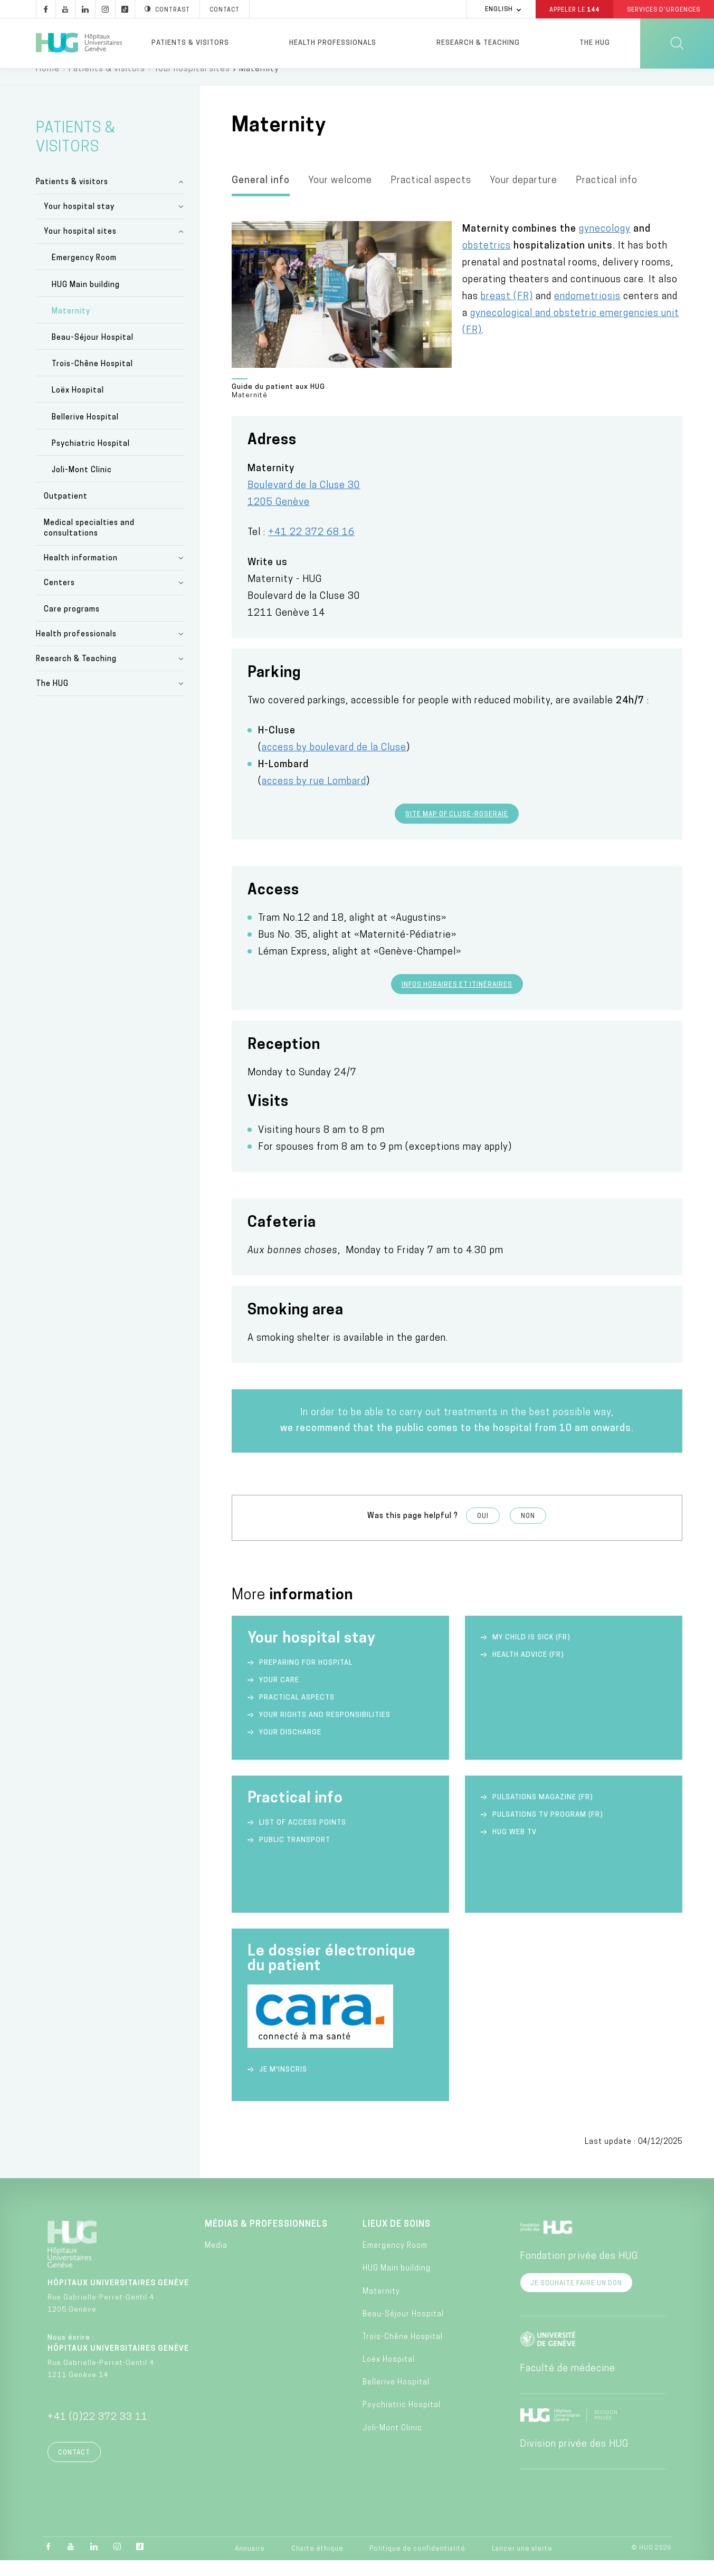 Image resolution: width=714 pixels, height=2576 pixels. What do you see at coordinates (266, 2240) in the screenshot?
I see `Médias & professionnels` at bounding box center [266, 2240].